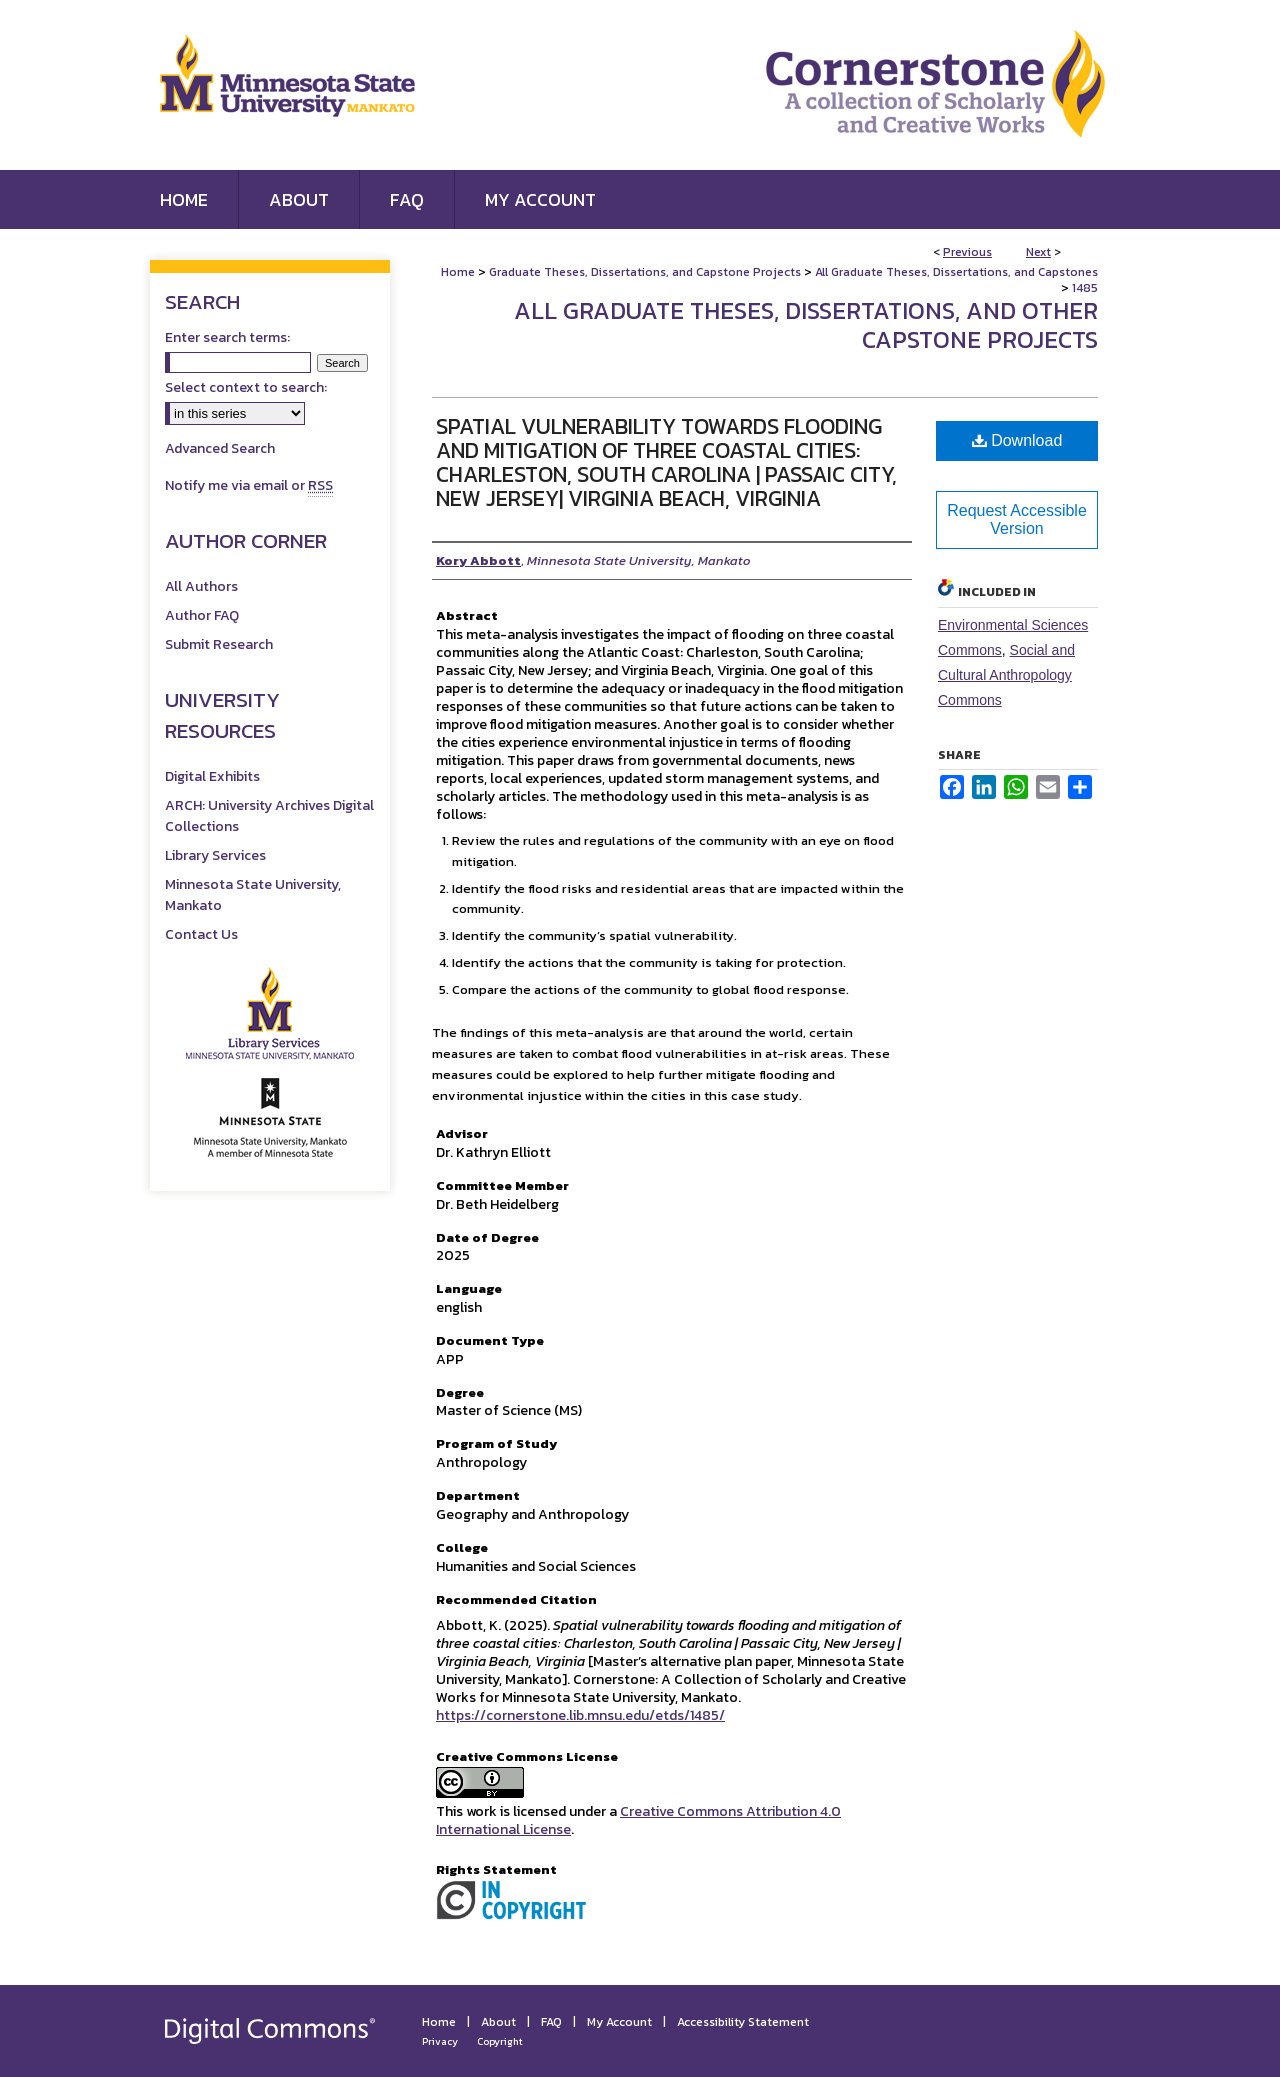 The image size is (1280, 2077). I want to click on Social and Cultural Anthropology Commons, so click(1006, 675).